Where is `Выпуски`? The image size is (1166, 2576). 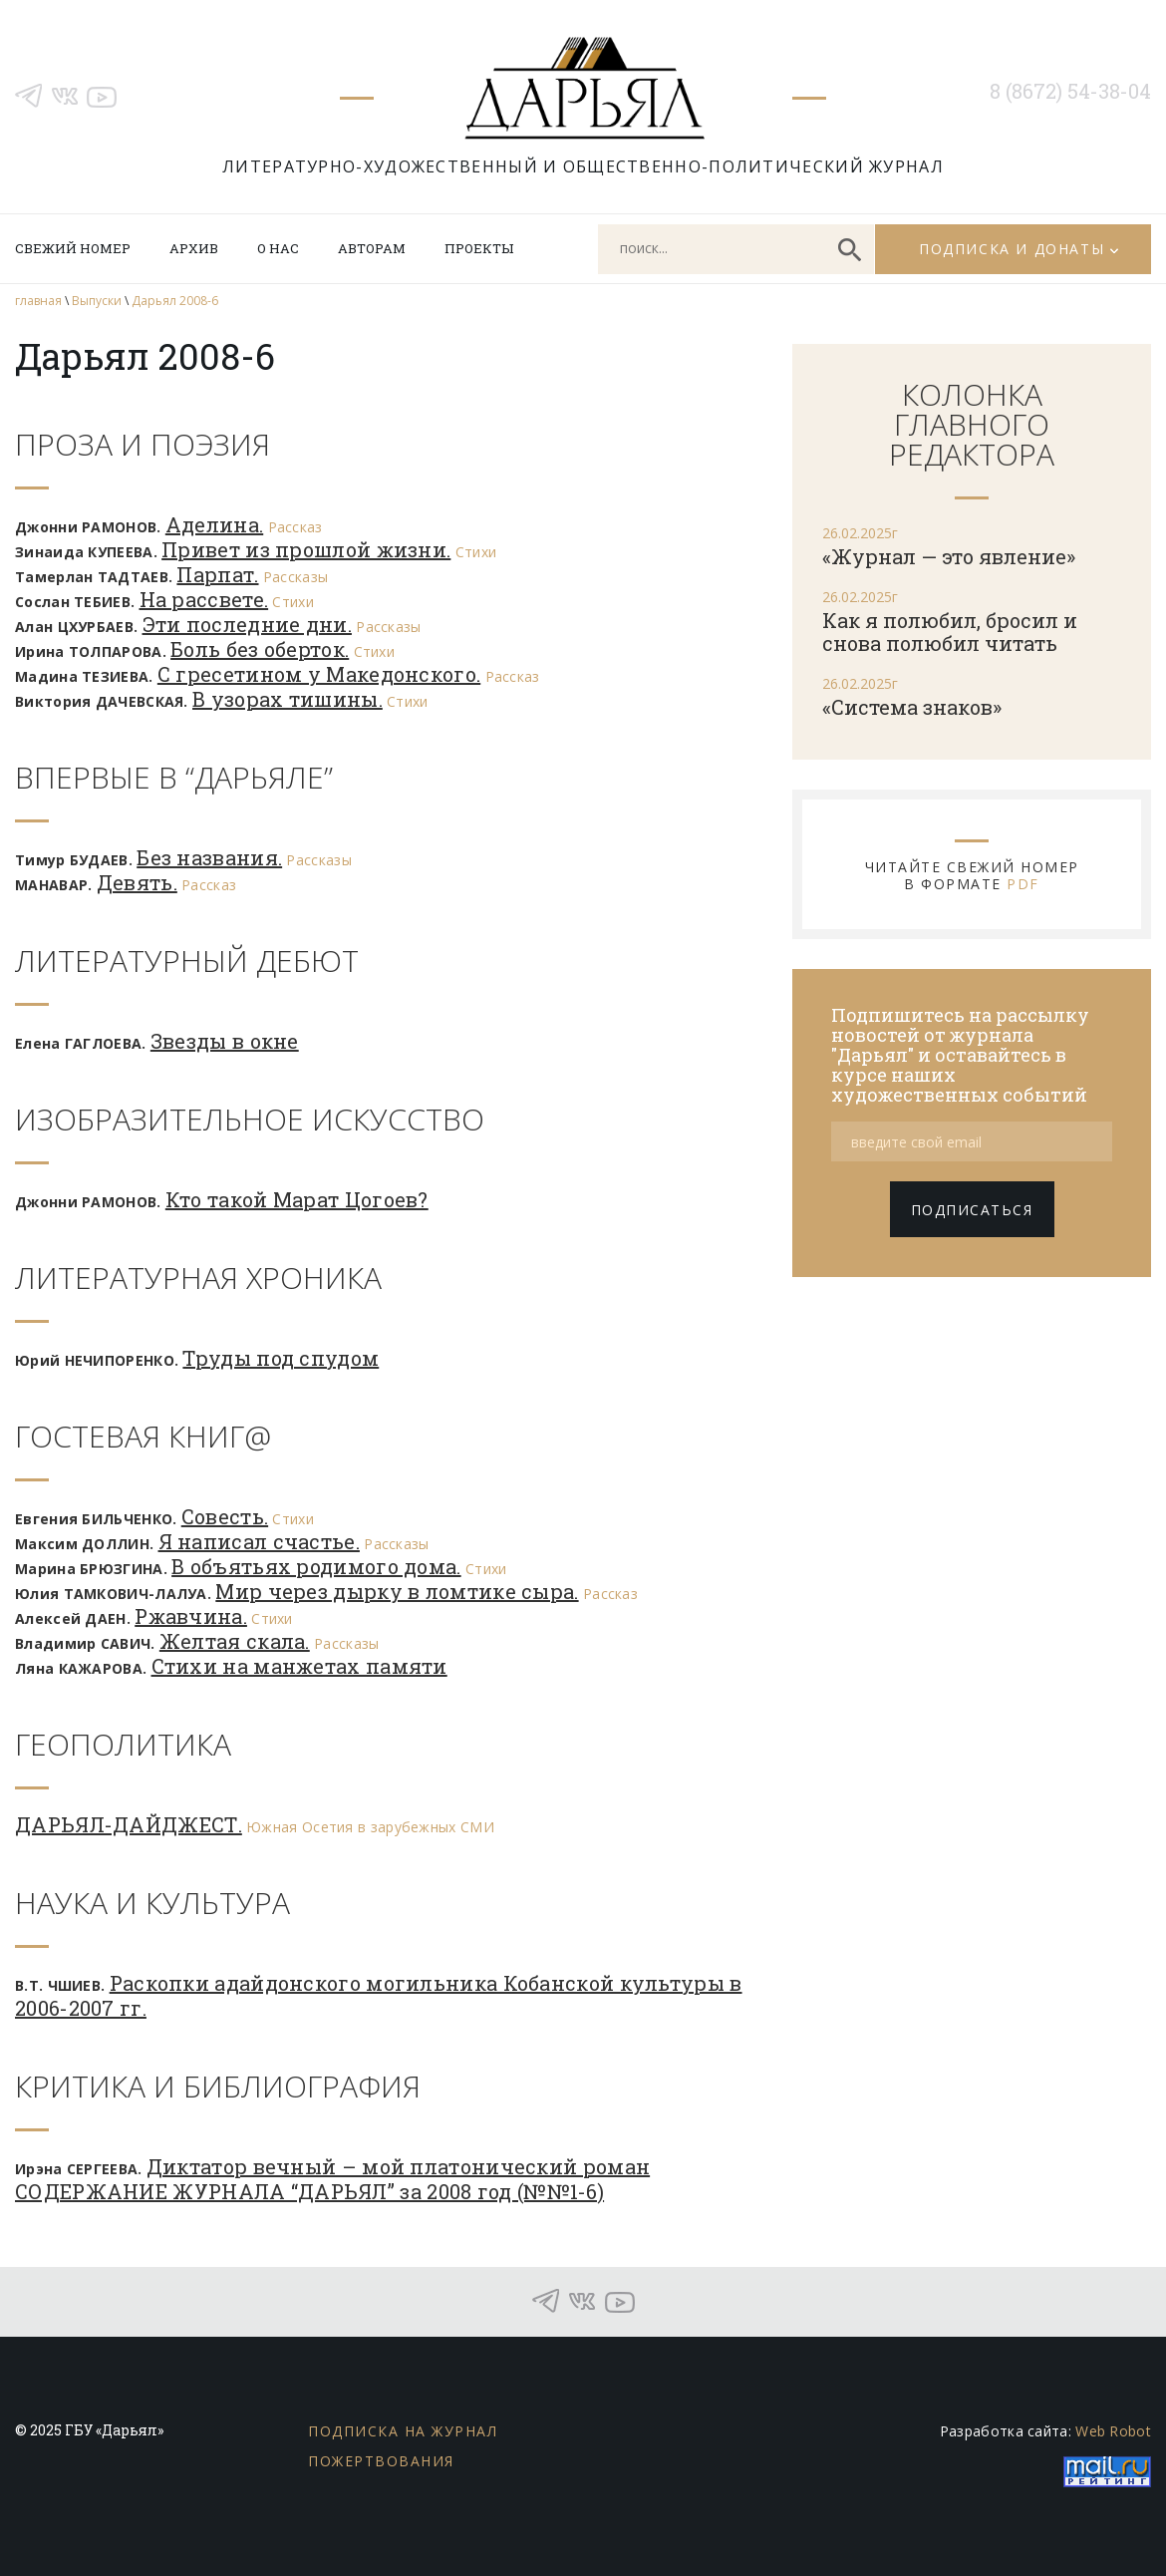 Выпуски is located at coordinates (97, 300).